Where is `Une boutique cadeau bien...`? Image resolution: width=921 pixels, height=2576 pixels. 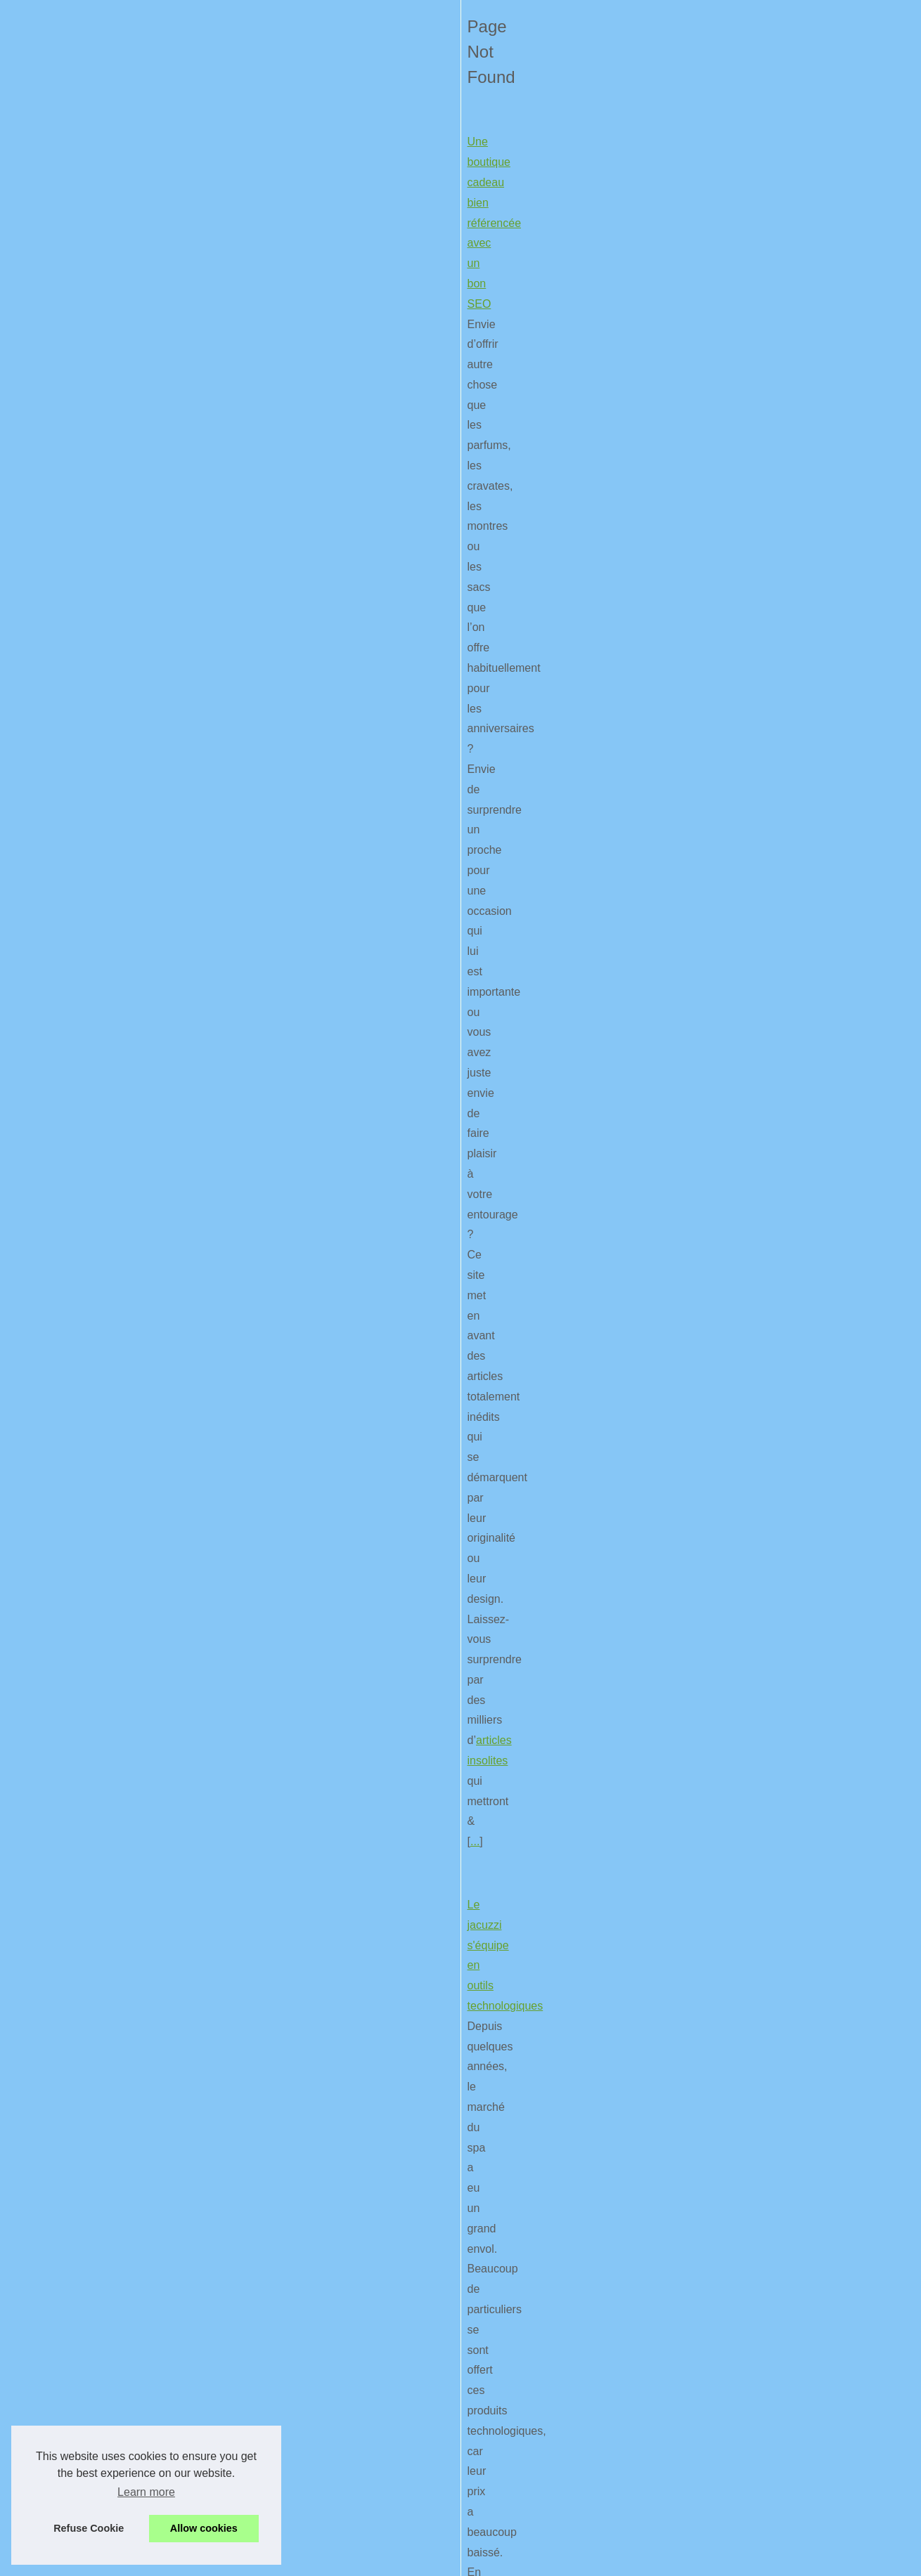 Une boutique cadeau bien... is located at coordinates (752, 1140).